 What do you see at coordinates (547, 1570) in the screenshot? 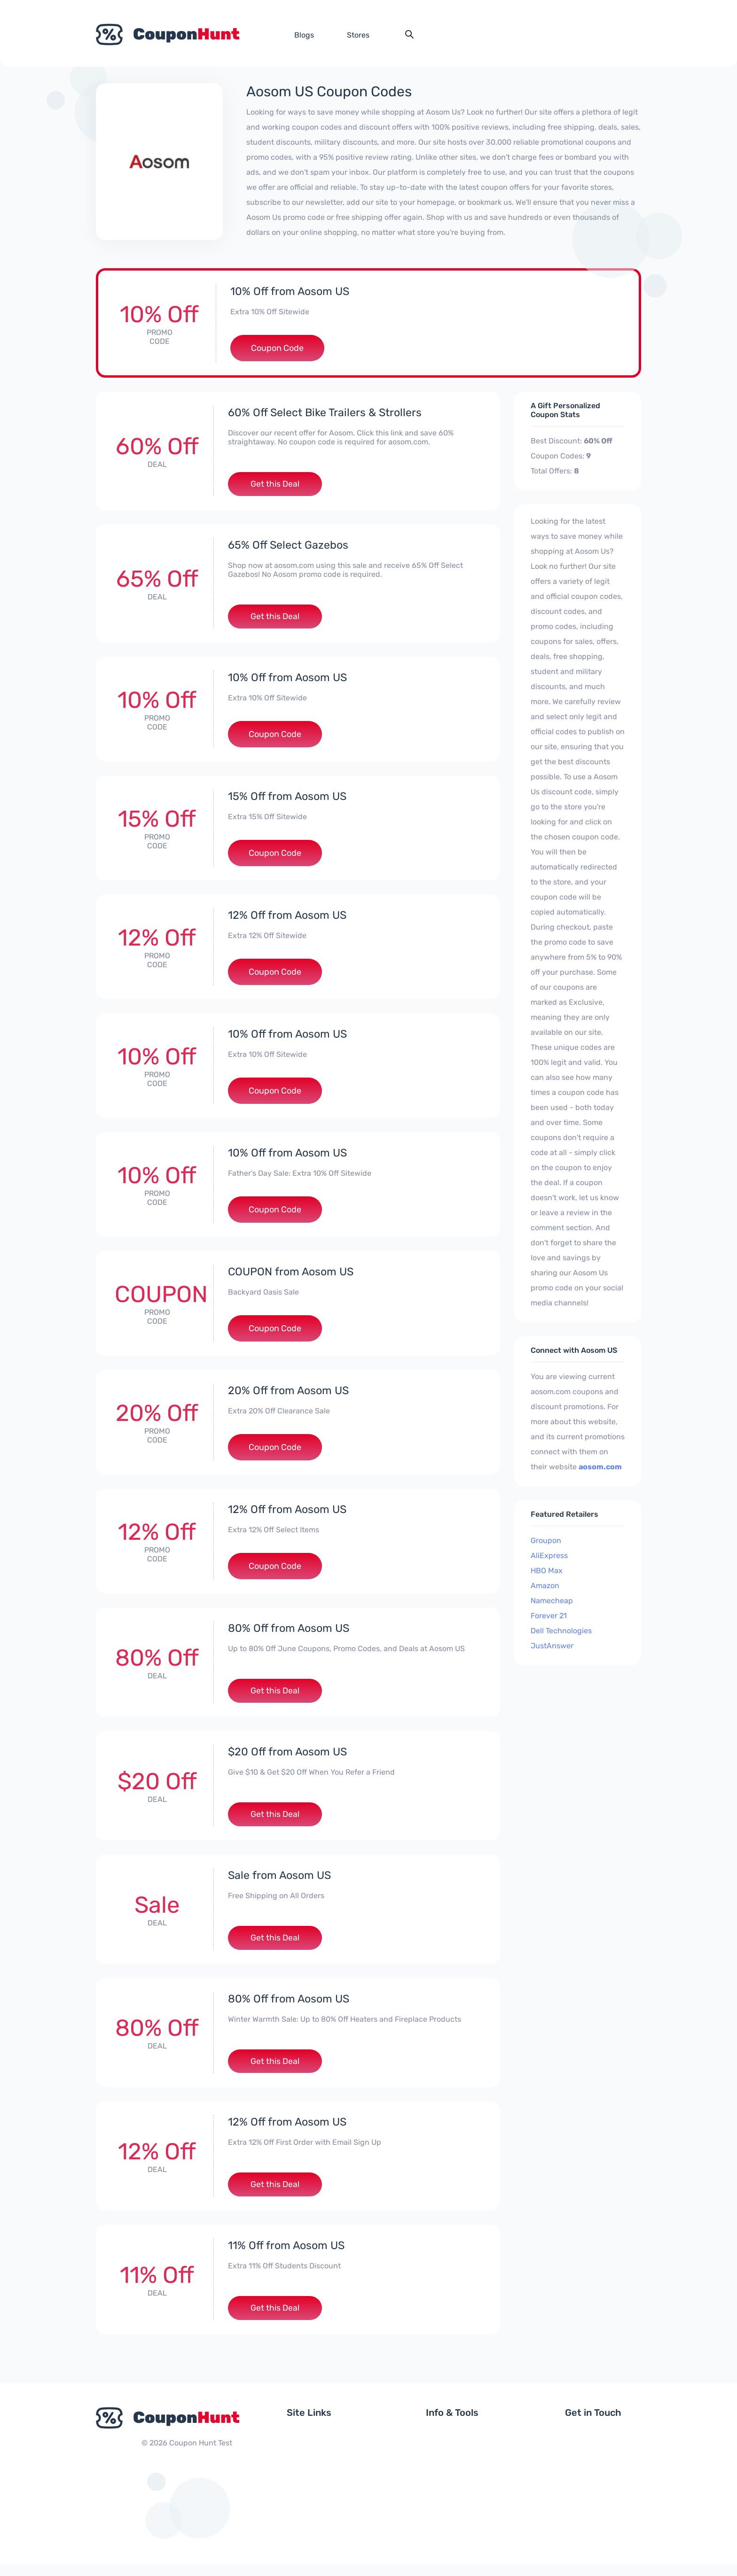
I see `HBO Max` at bounding box center [547, 1570].